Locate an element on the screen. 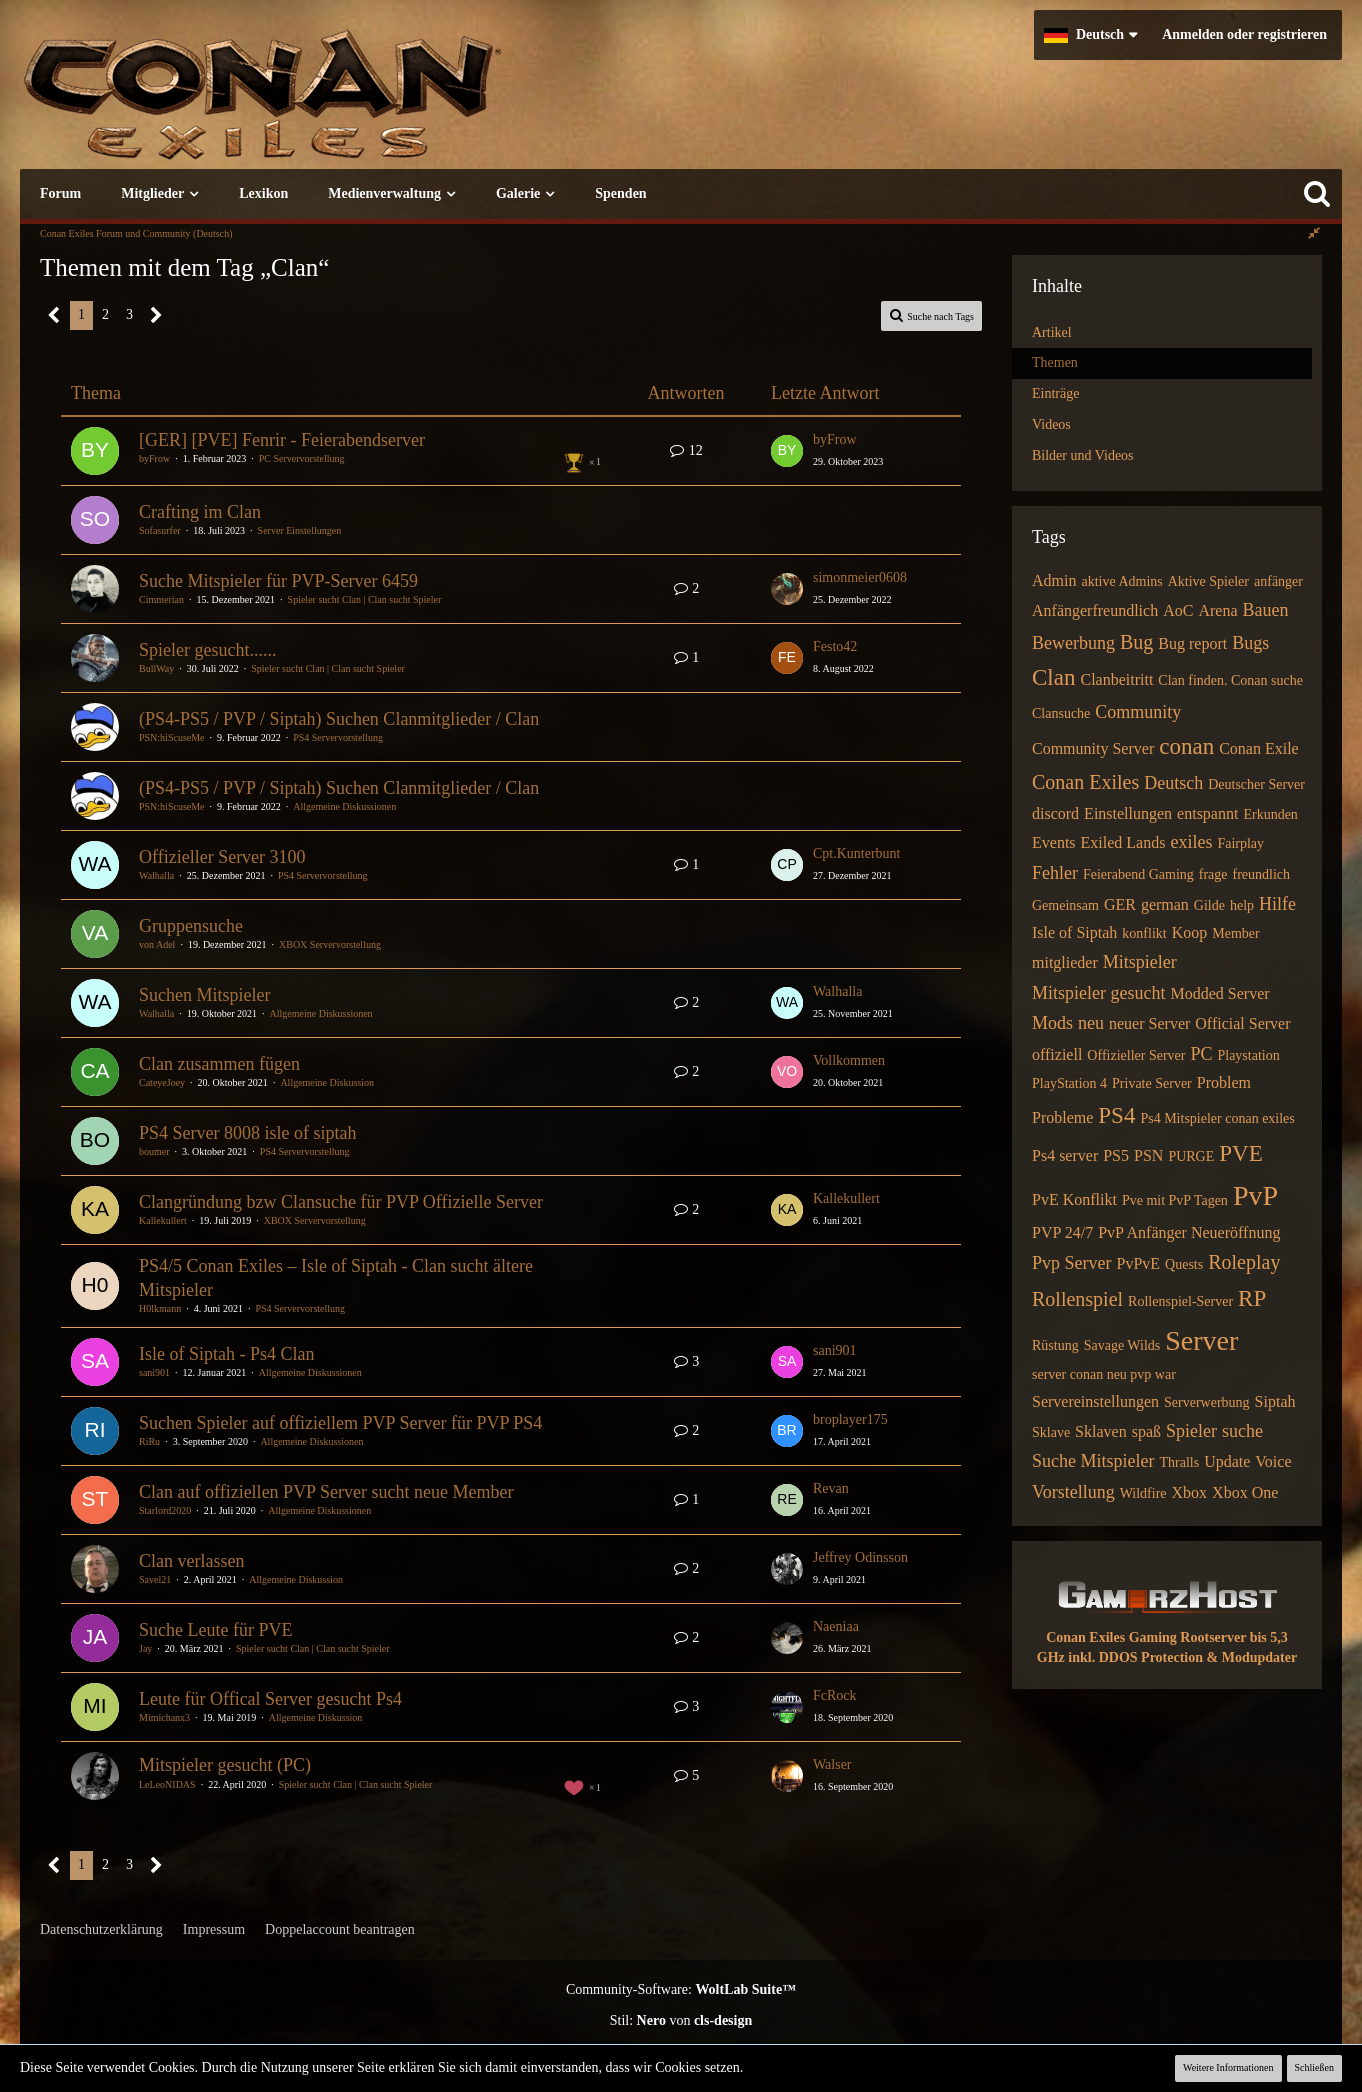 Image resolution: width=1362 pixels, height=2092 pixels. Vorstellung is located at coordinates (1073, 1492).